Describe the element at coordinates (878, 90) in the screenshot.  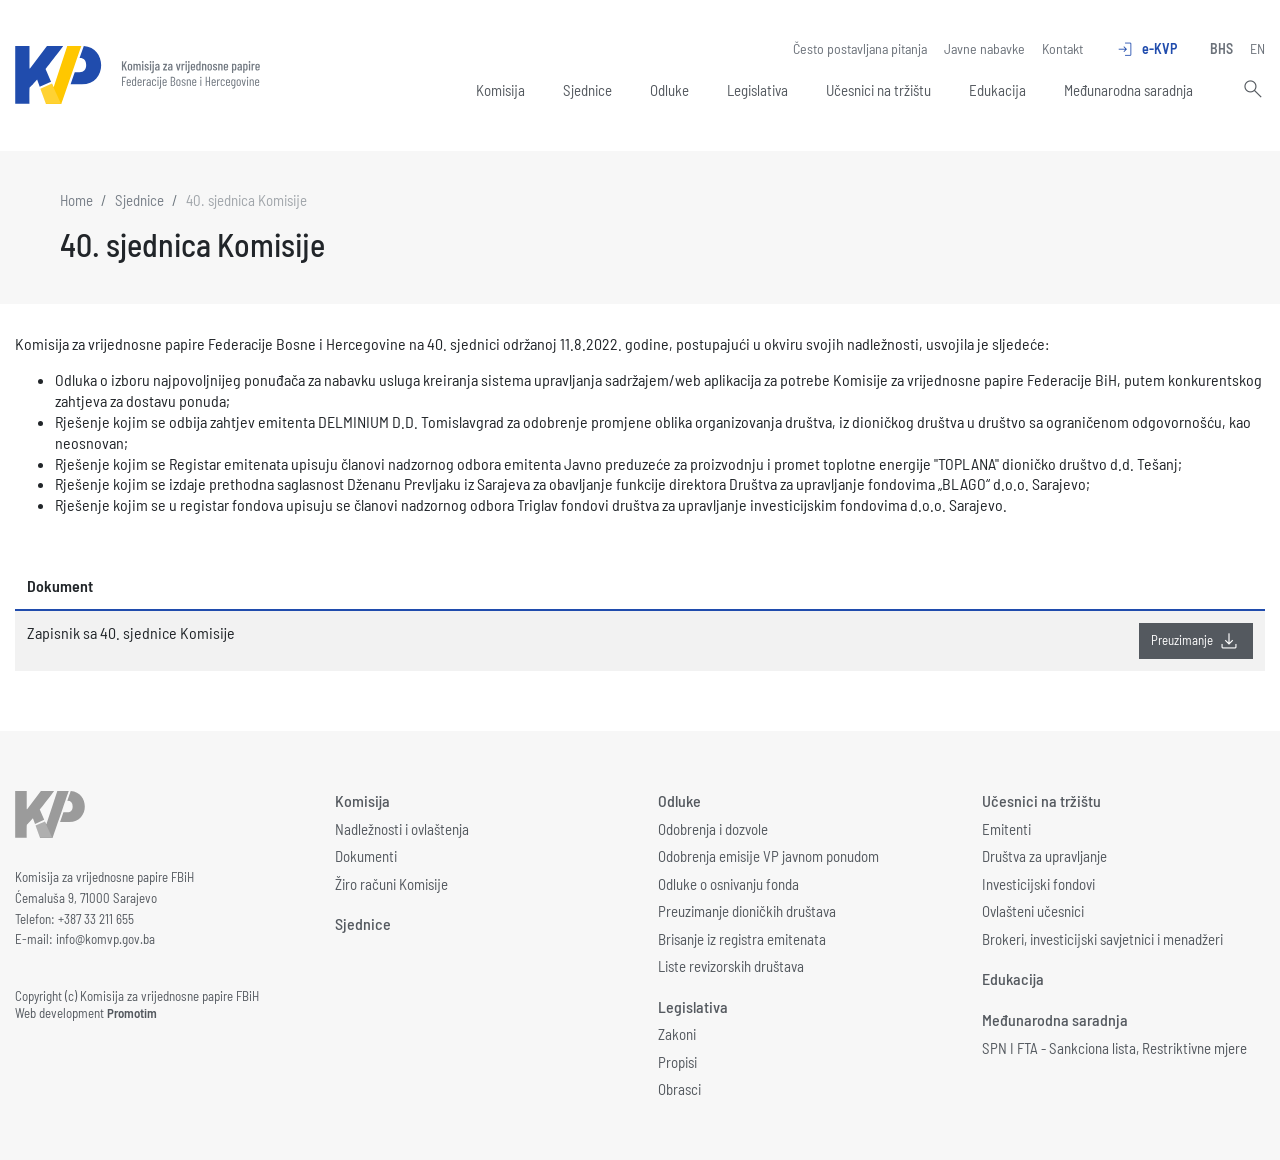
I see `Učesnici na tržištu` at that location.